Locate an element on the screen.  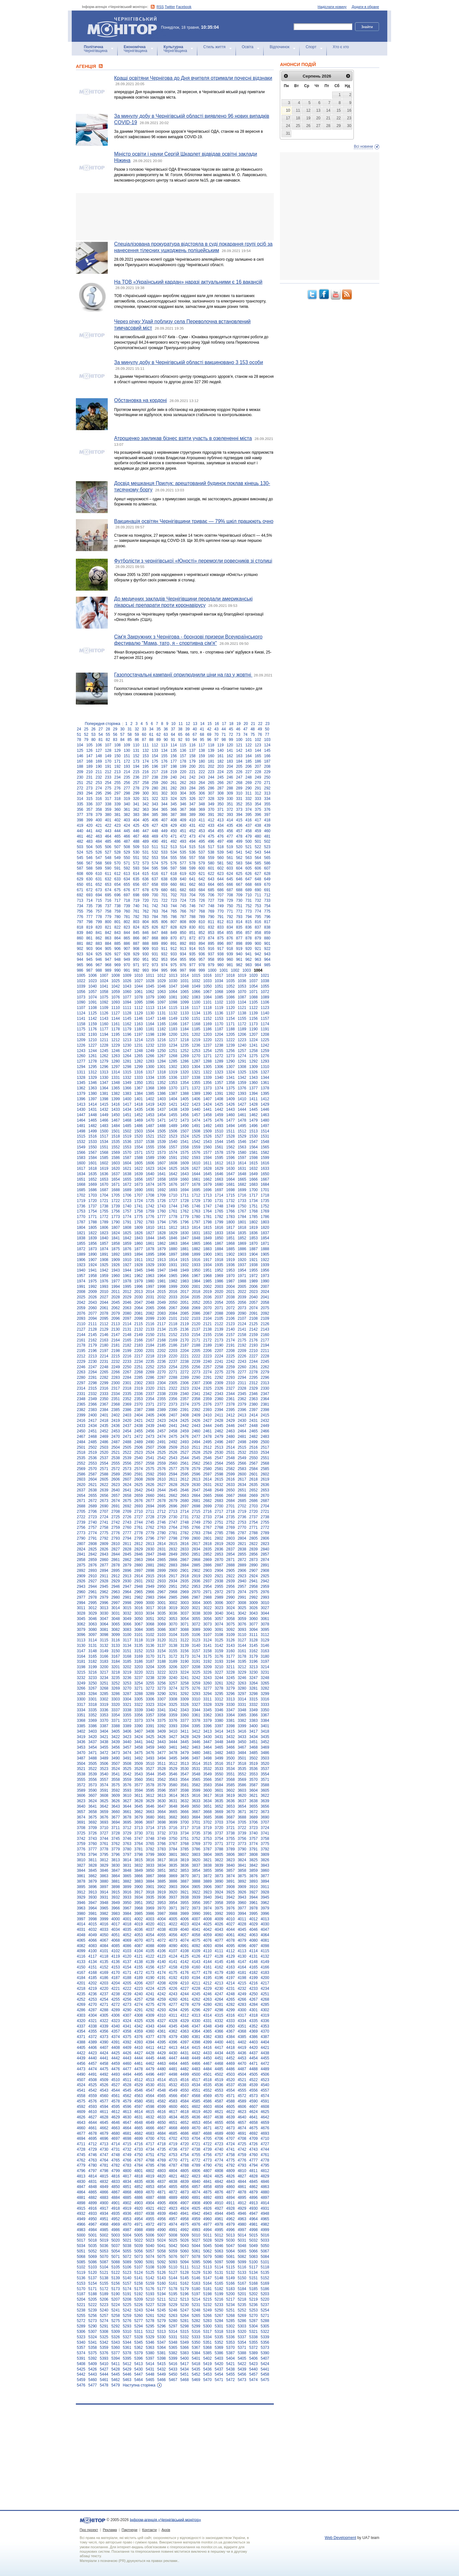
994 is located at coordinates (155, 970).